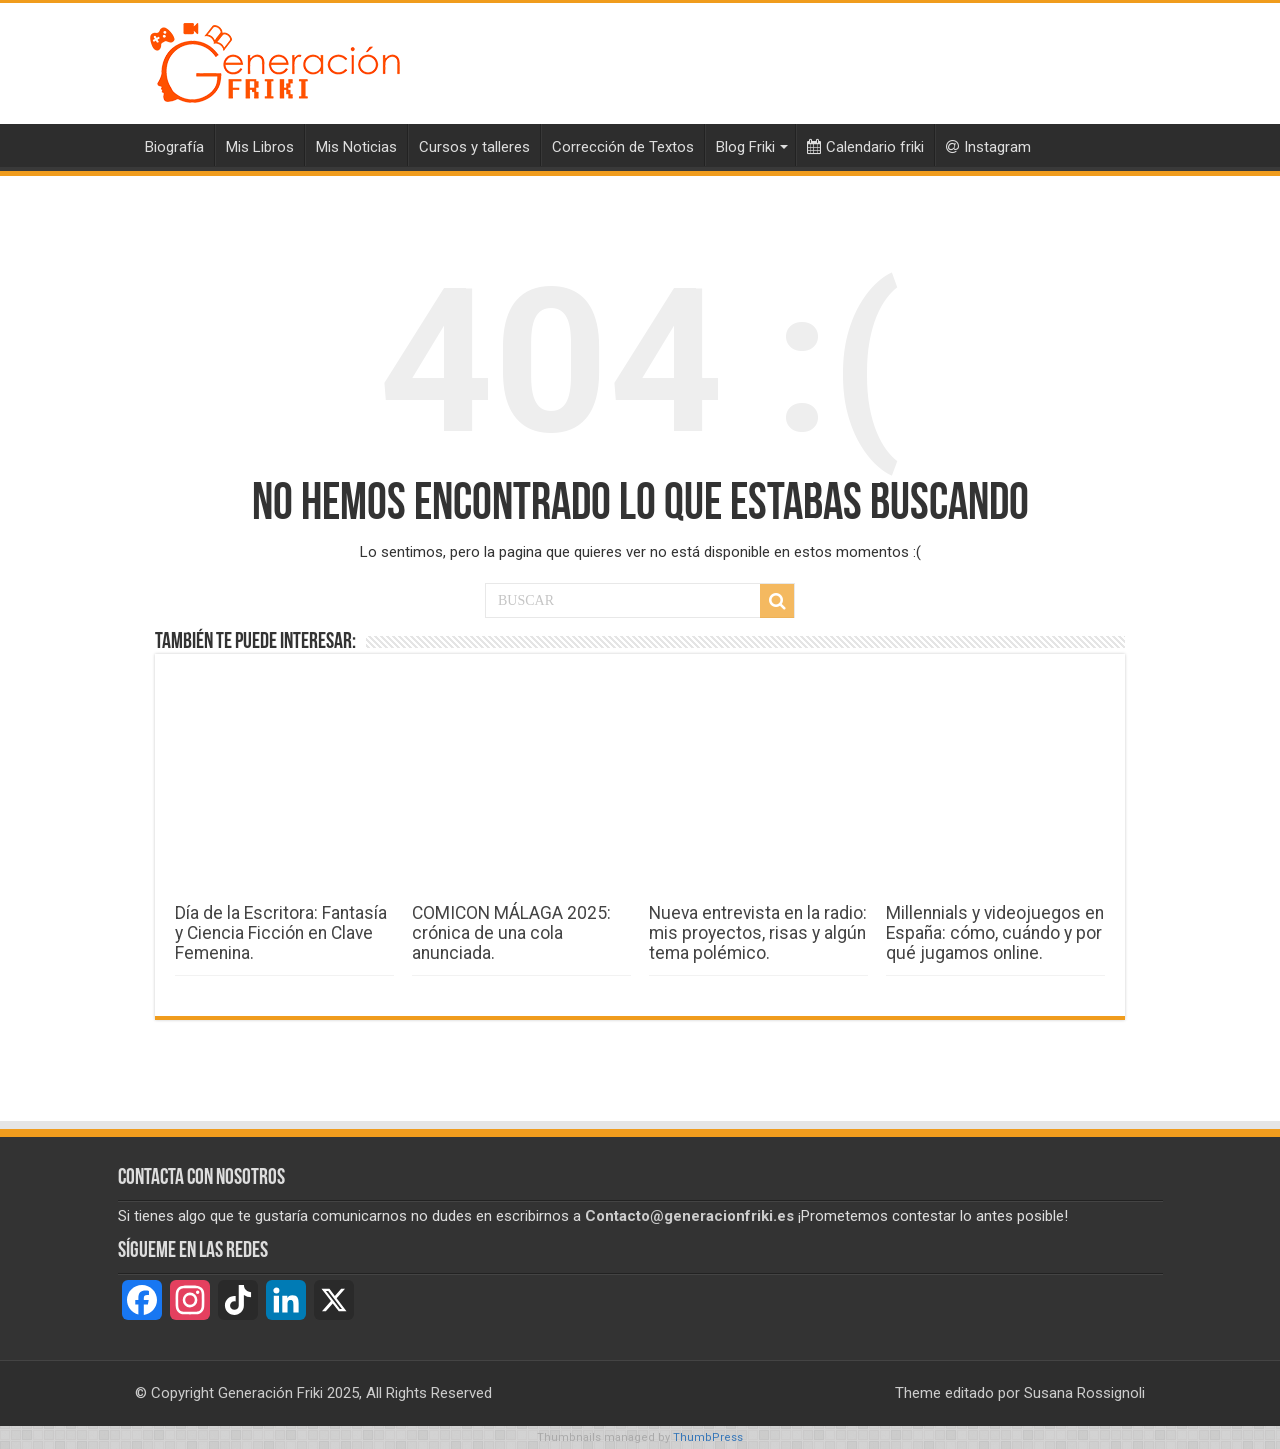 The image size is (1280, 1449). Describe the element at coordinates (745, 147) in the screenshot. I see `Blog Friki` at that location.